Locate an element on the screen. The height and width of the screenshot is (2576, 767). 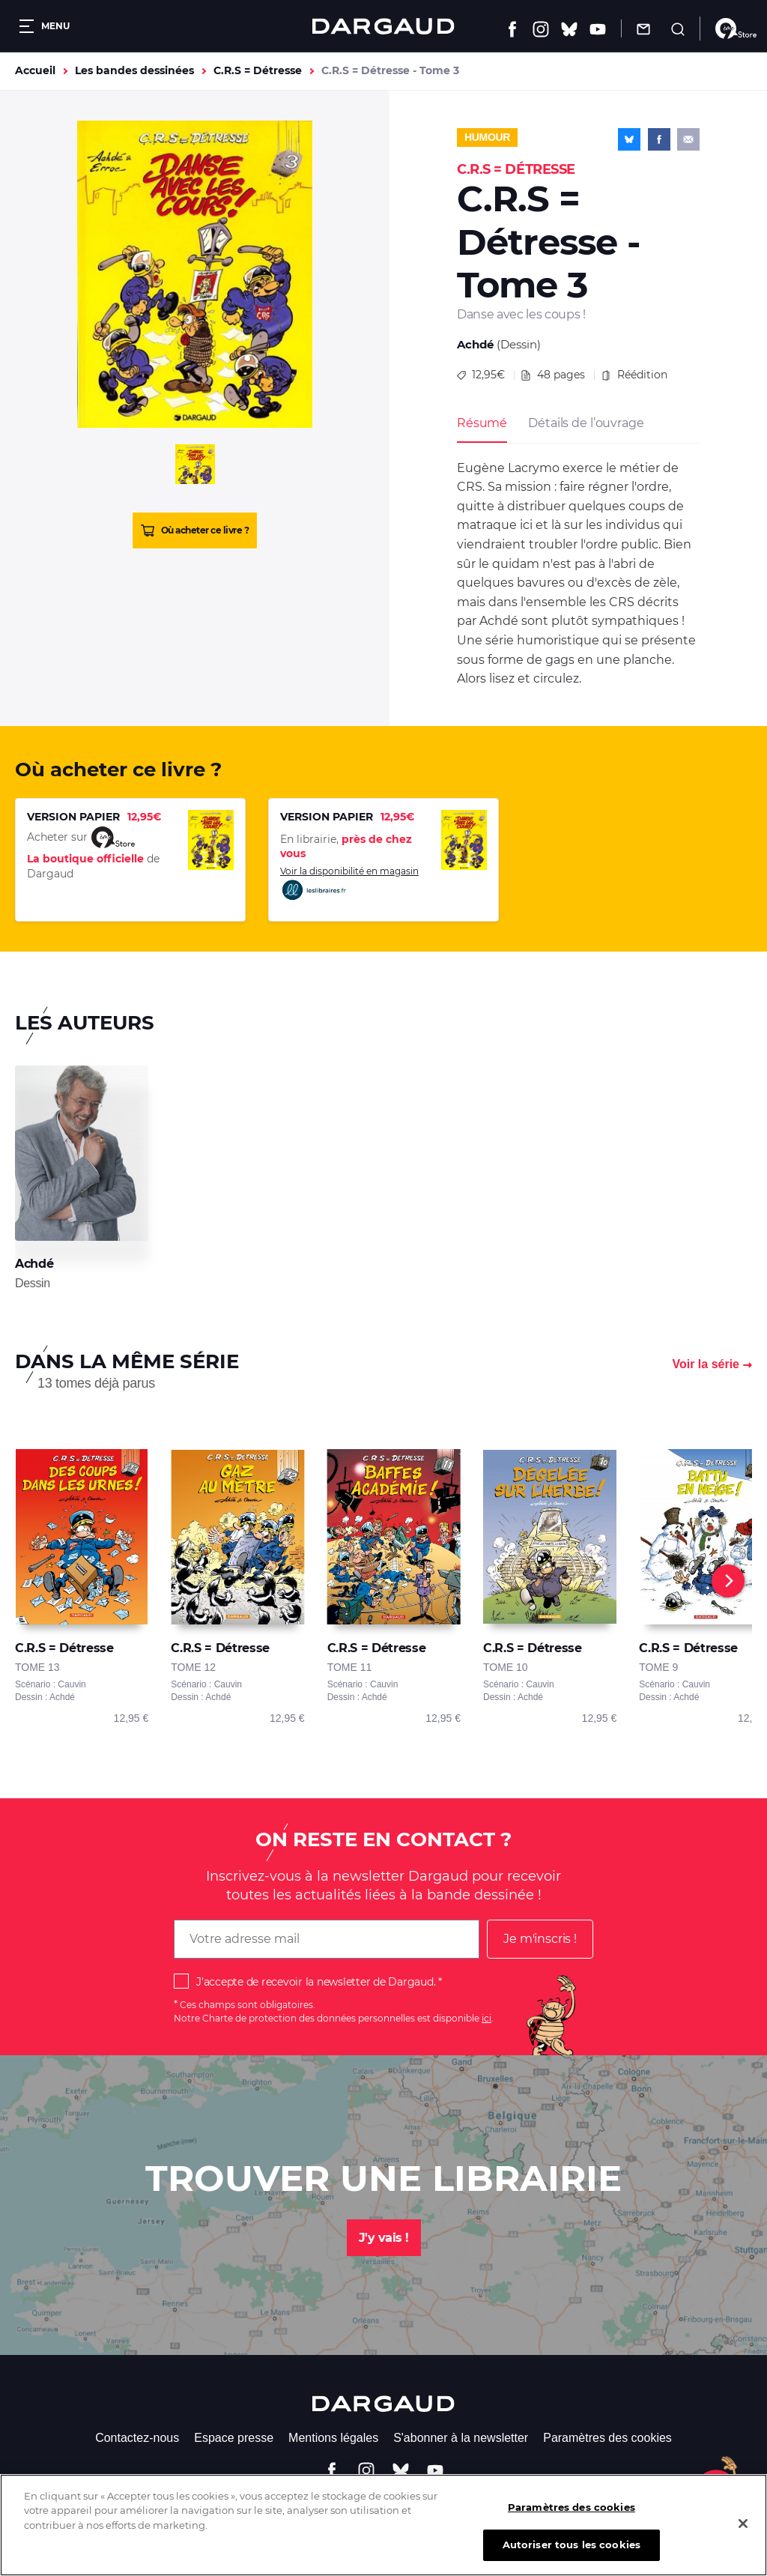
[Next] is located at coordinates (728, 1580).